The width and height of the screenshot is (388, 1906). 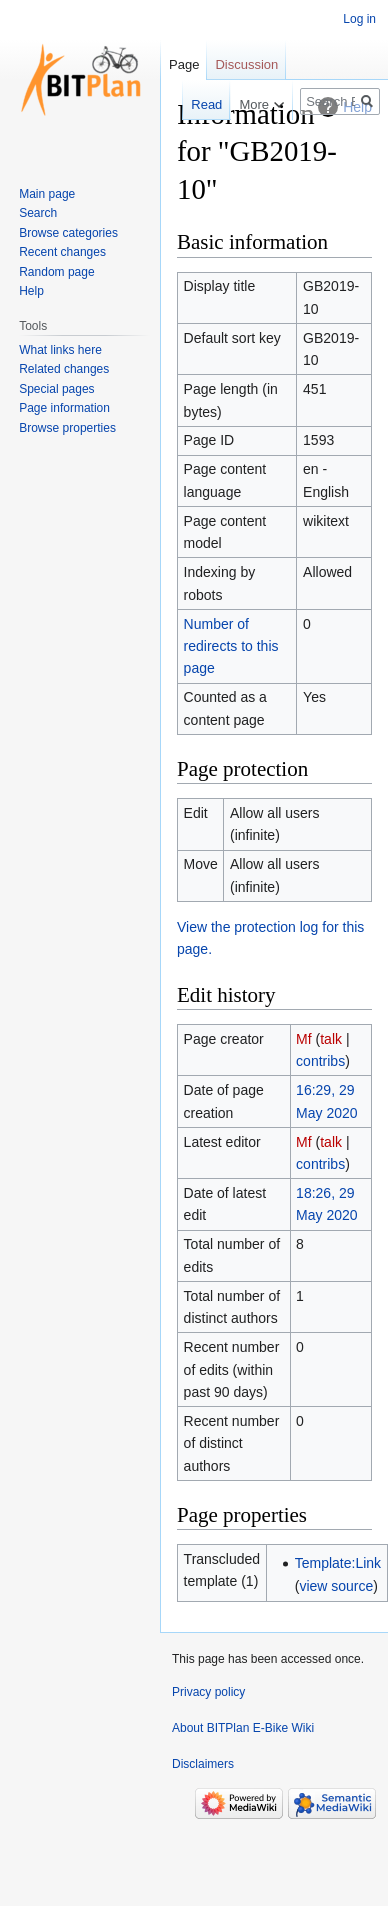 What do you see at coordinates (47, 194) in the screenshot?
I see `Main page` at bounding box center [47, 194].